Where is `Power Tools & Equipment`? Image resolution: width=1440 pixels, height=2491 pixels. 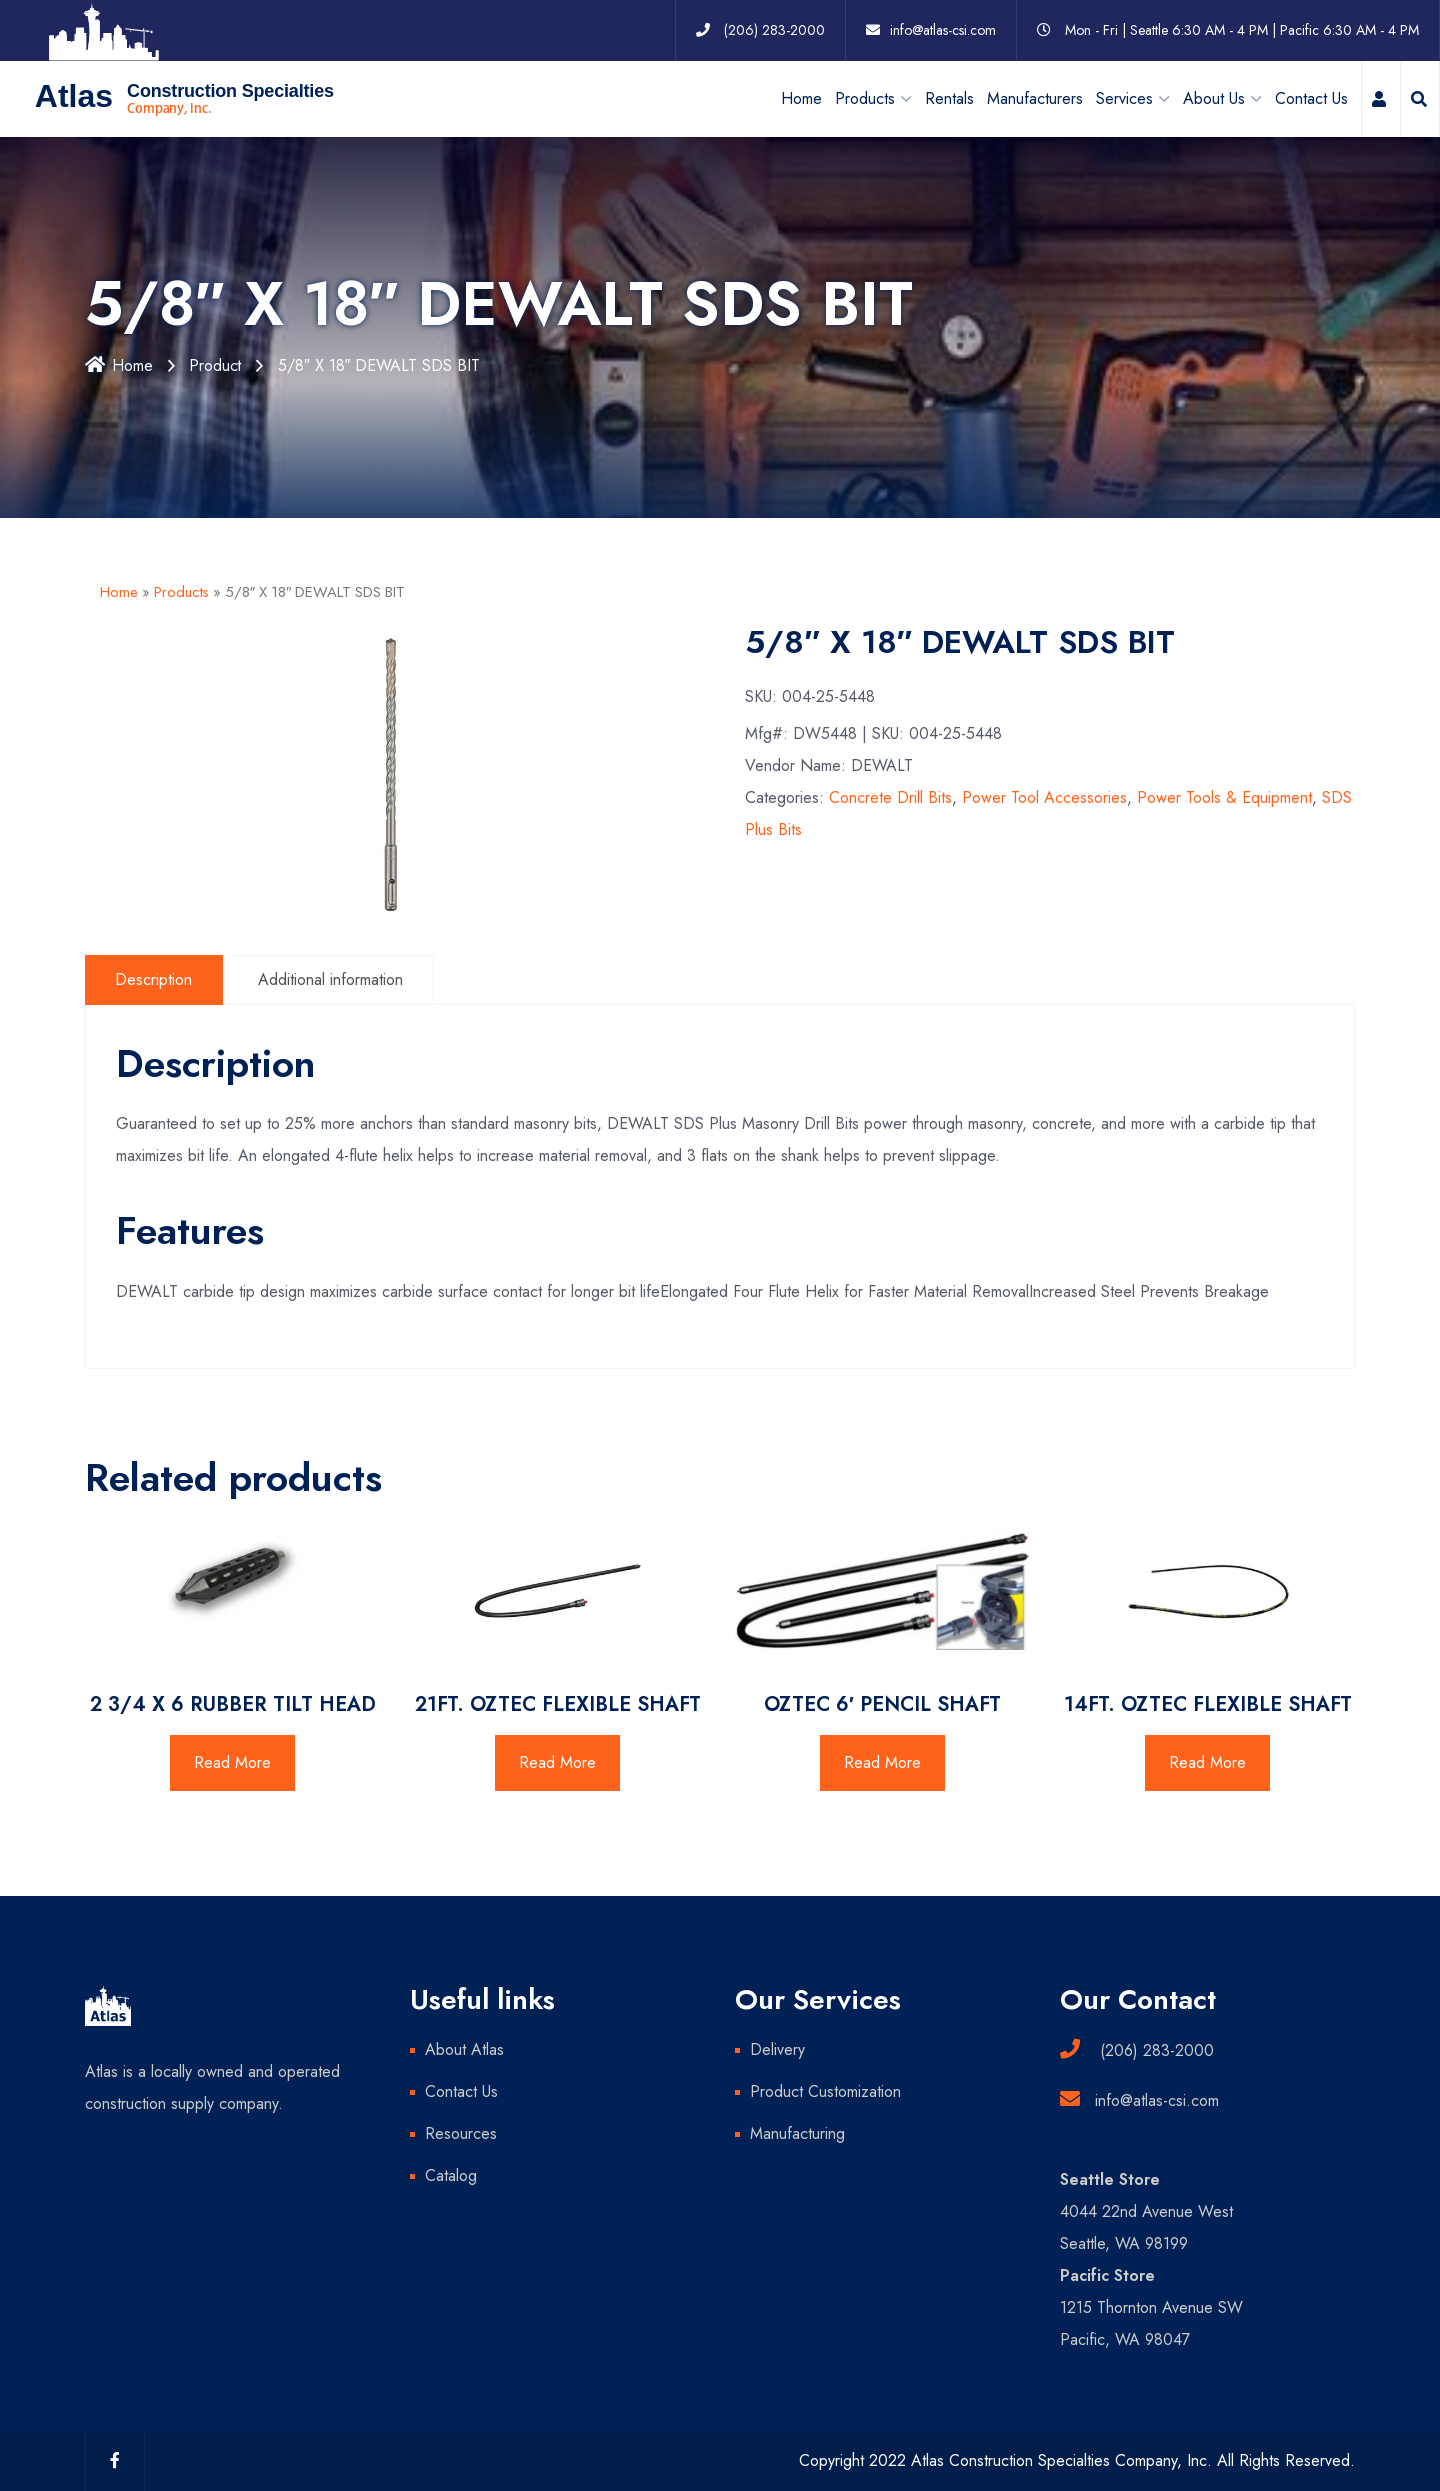 Power Tools & Equipment is located at coordinates (1224, 797).